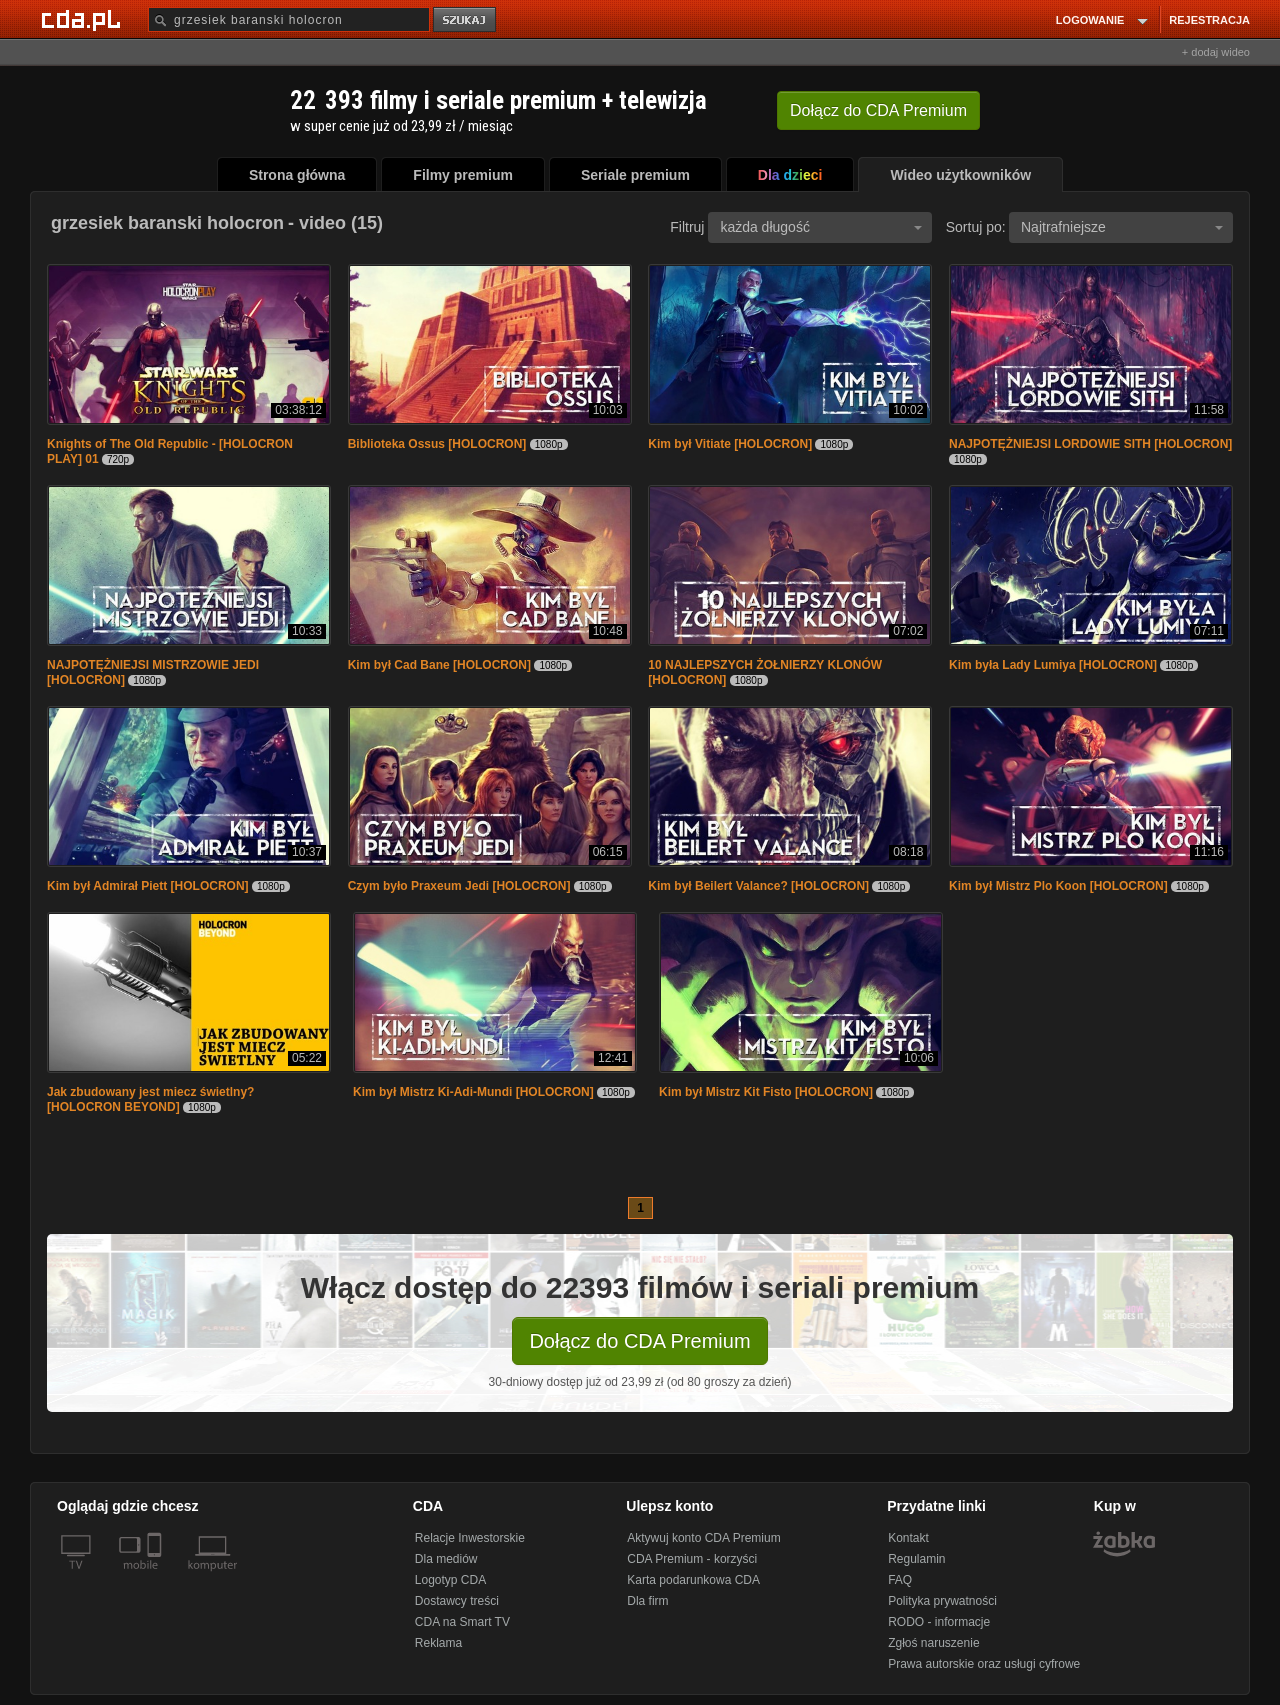 The width and height of the screenshot is (1280, 1705). What do you see at coordinates (942, 1601) in the screenshot?
I see `Polityka prywatności` at bounding box center [942, 1601].